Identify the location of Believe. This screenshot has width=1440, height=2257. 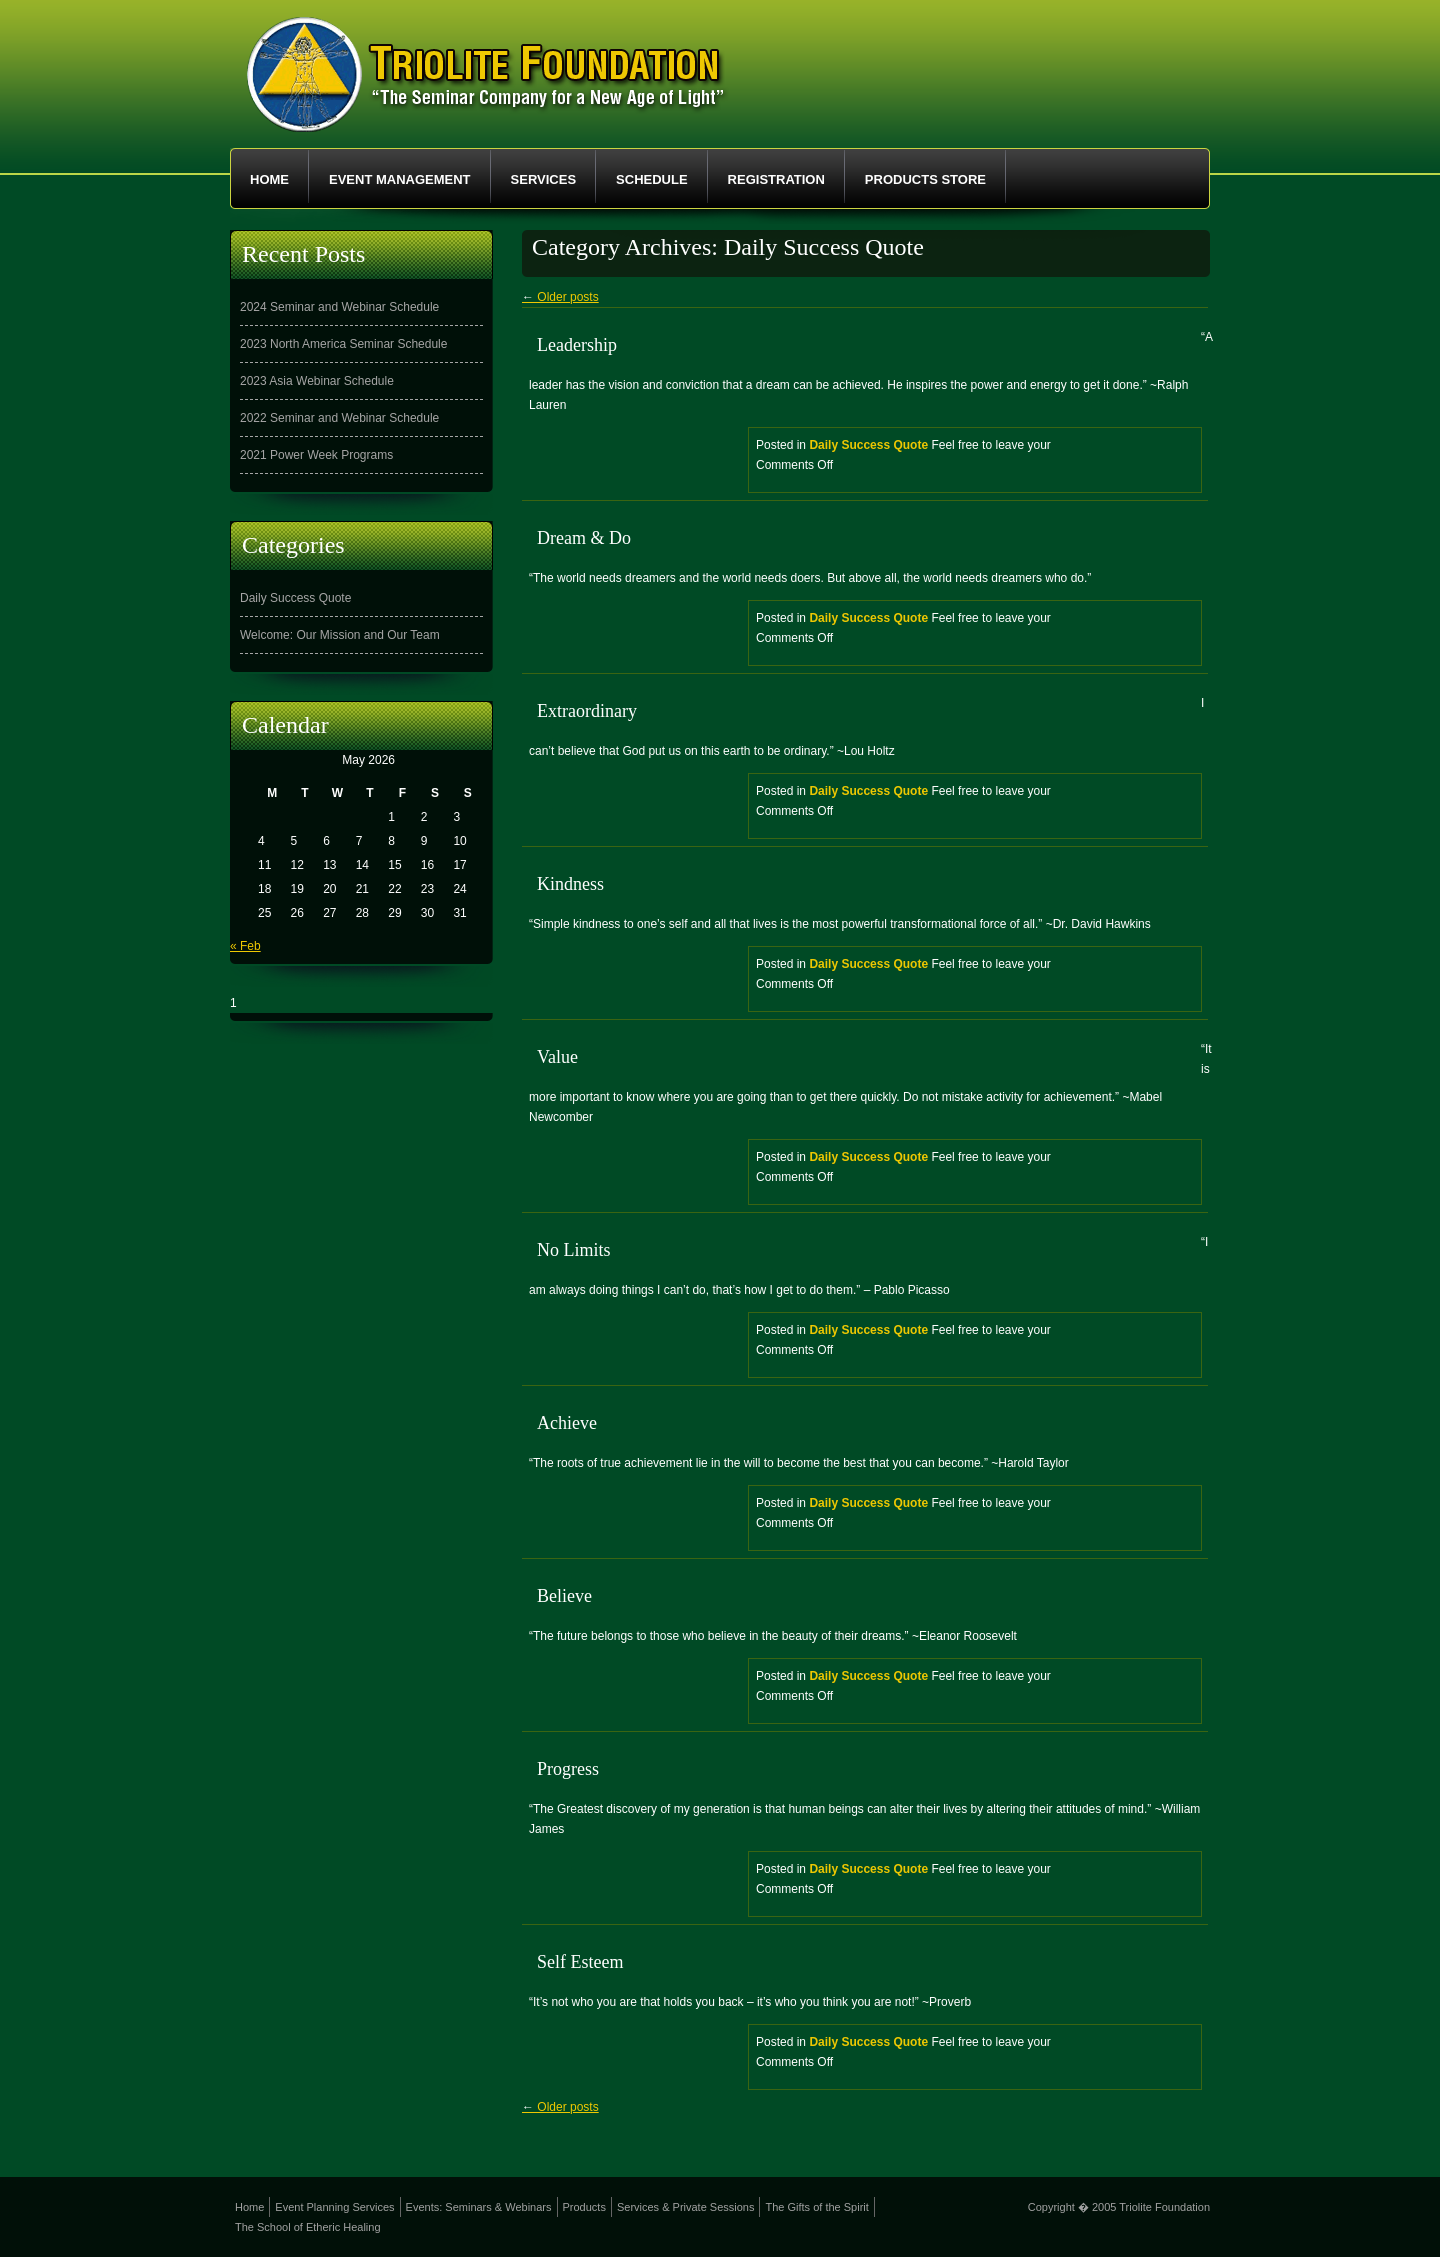
(564, 1596).